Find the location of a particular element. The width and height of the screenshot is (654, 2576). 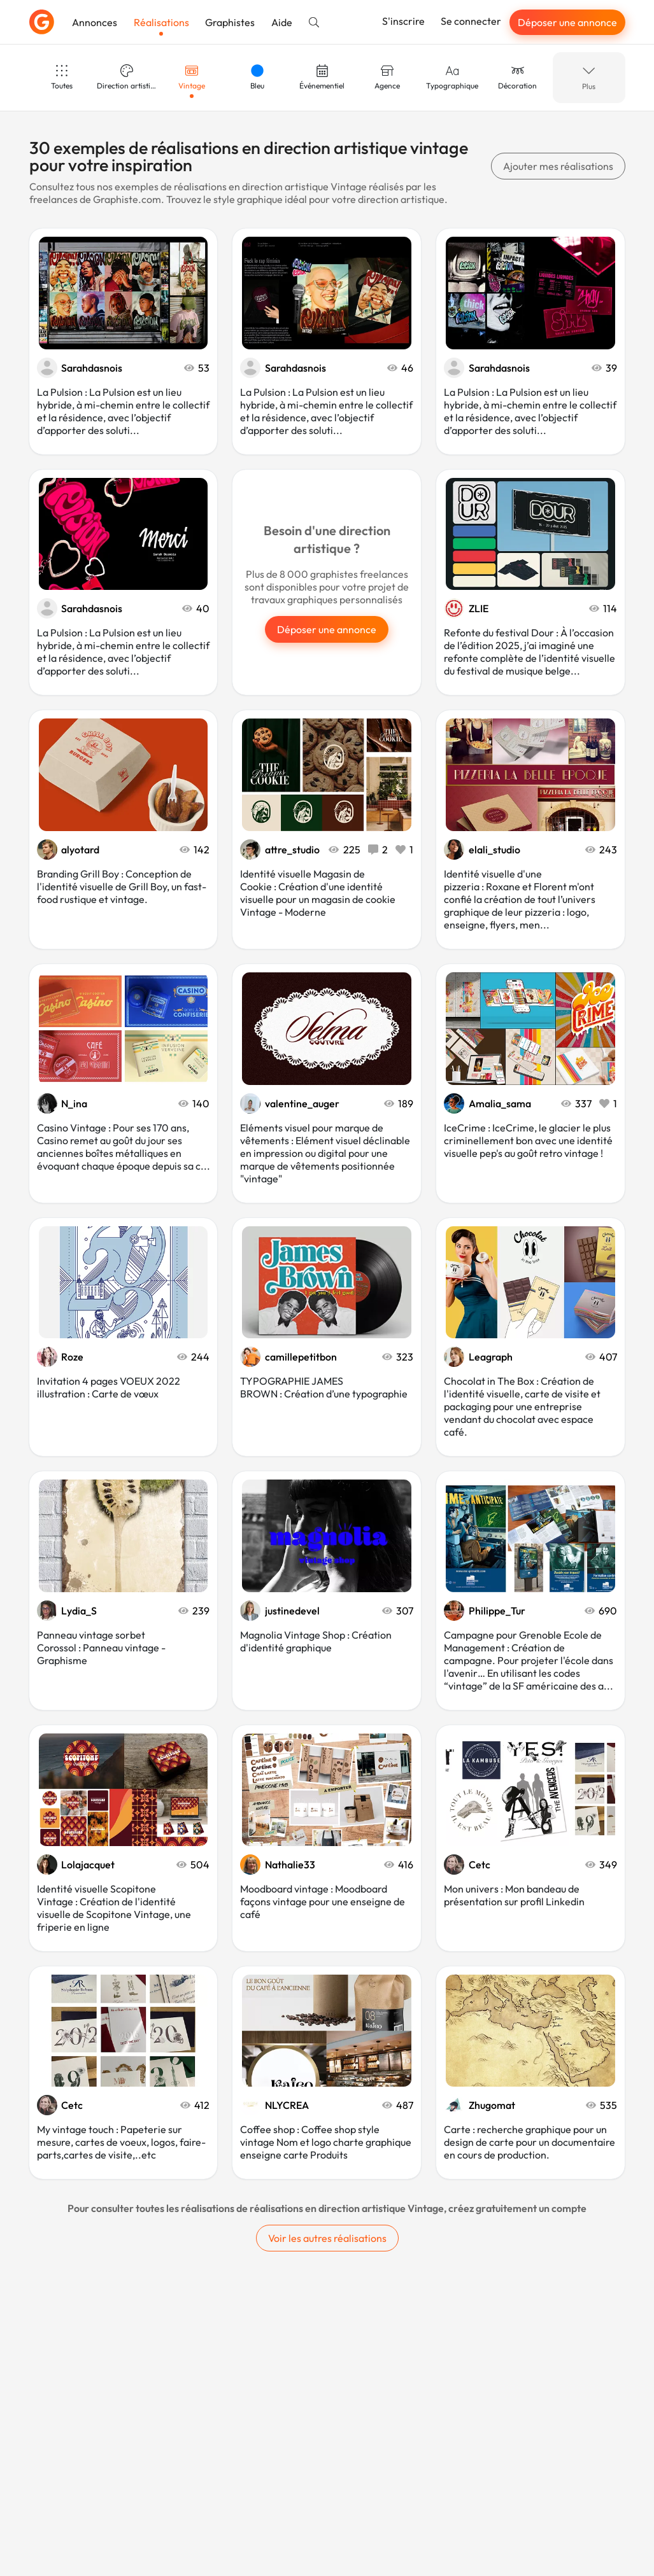

Ajouter mes réalisations is located at coordinates (558, 166).